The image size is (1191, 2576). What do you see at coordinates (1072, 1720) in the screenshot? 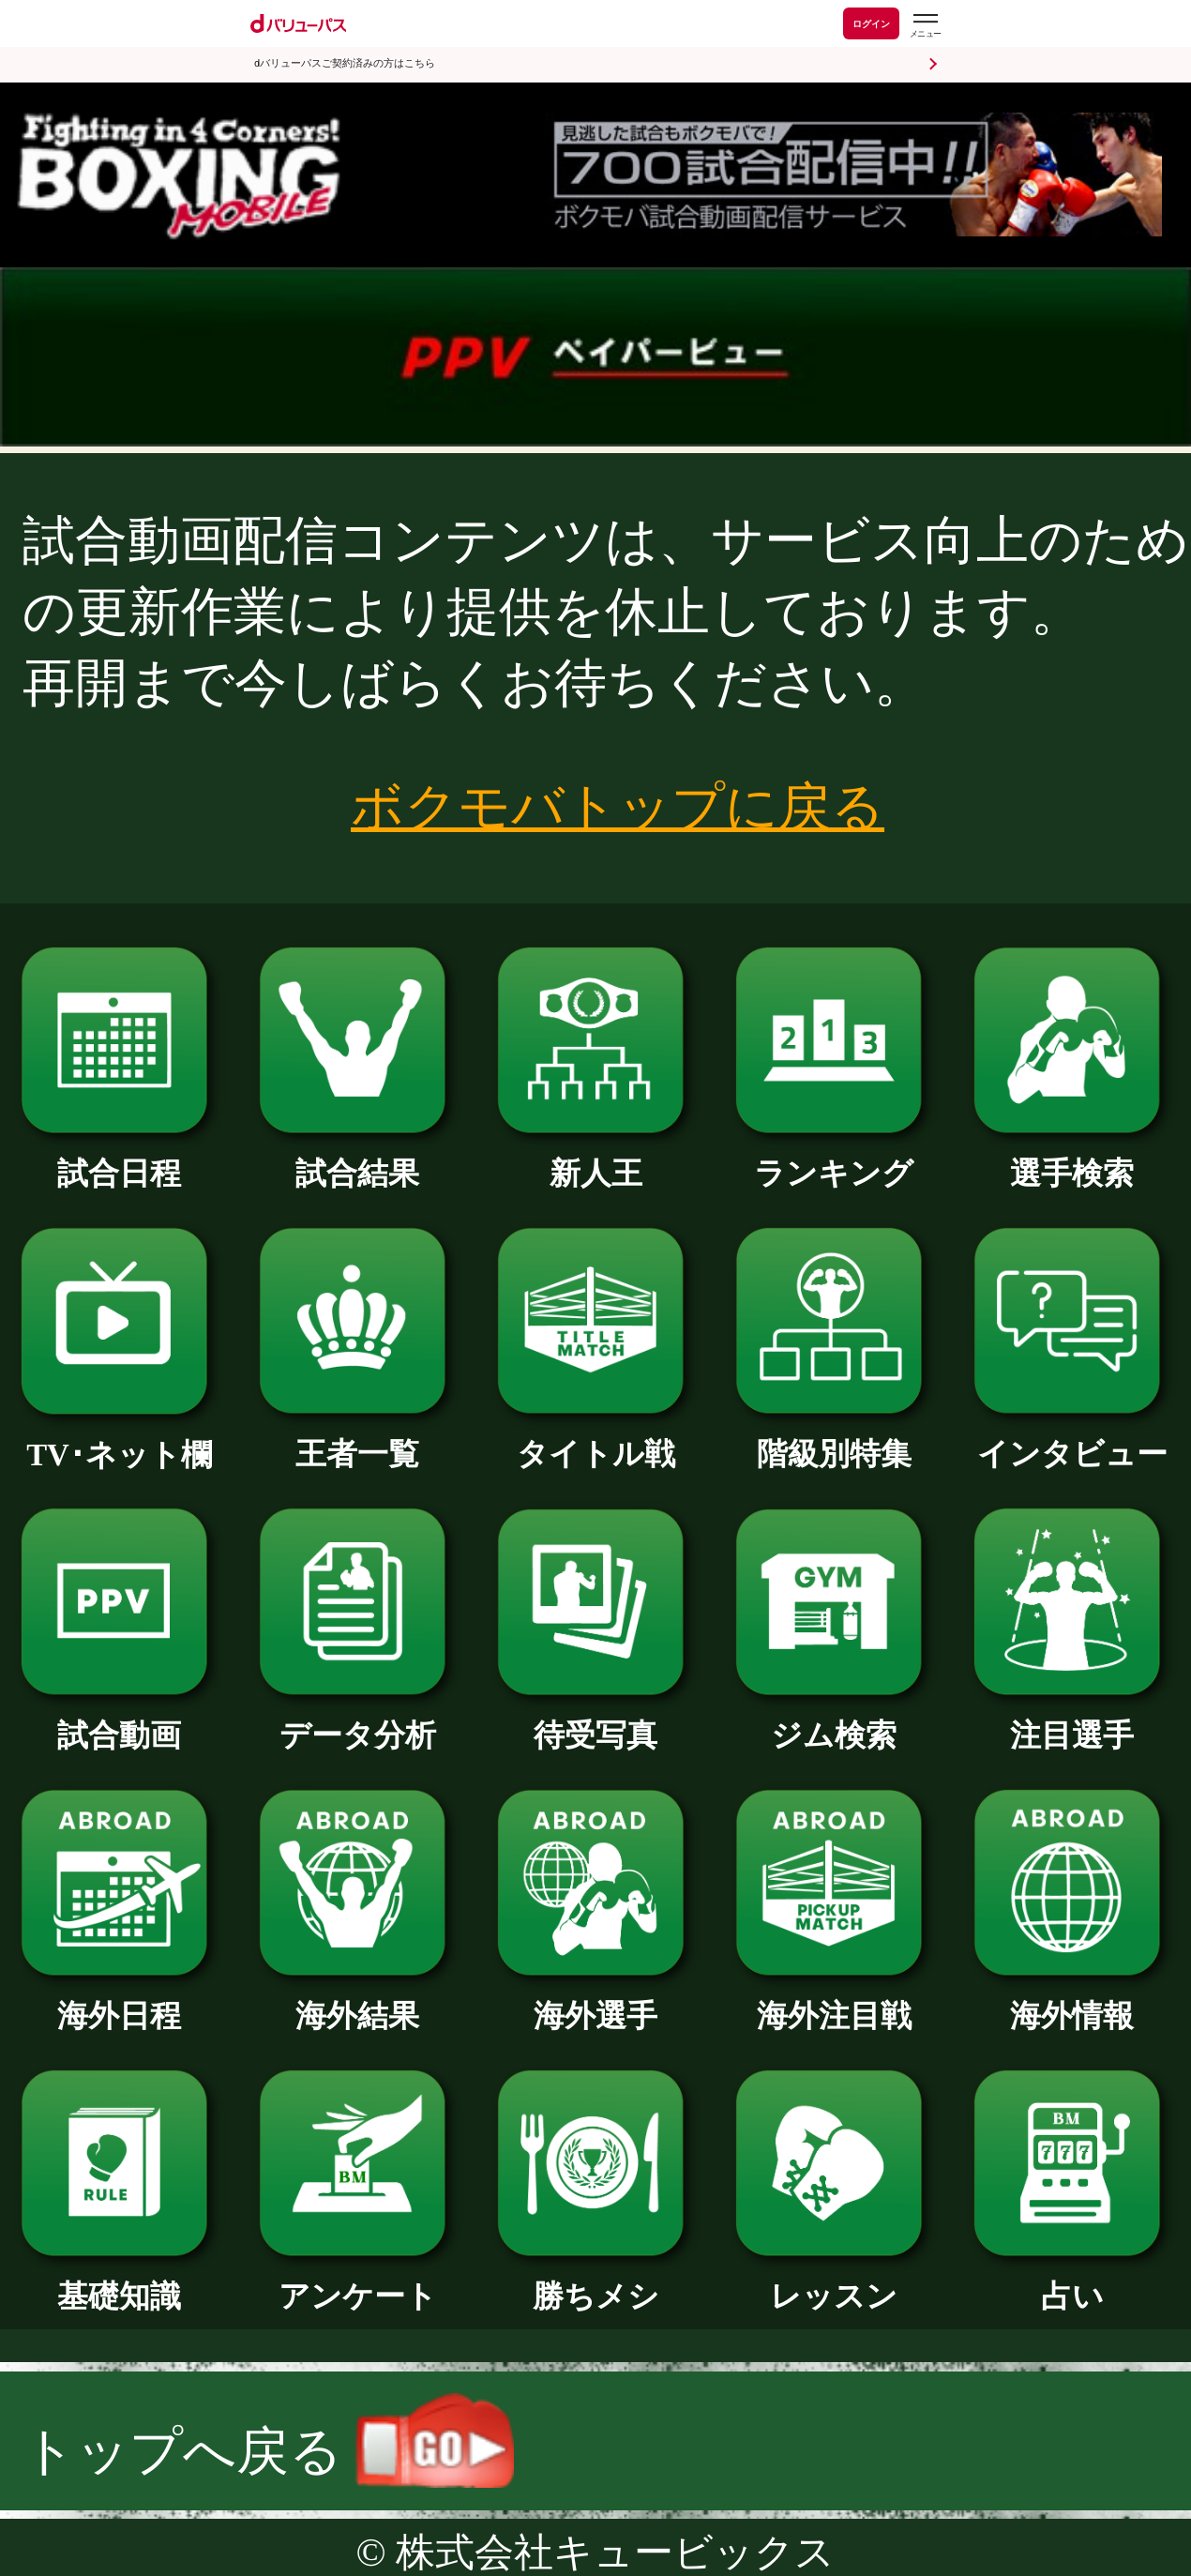
I see `注目選手` at bounding box center [1072, 1720].